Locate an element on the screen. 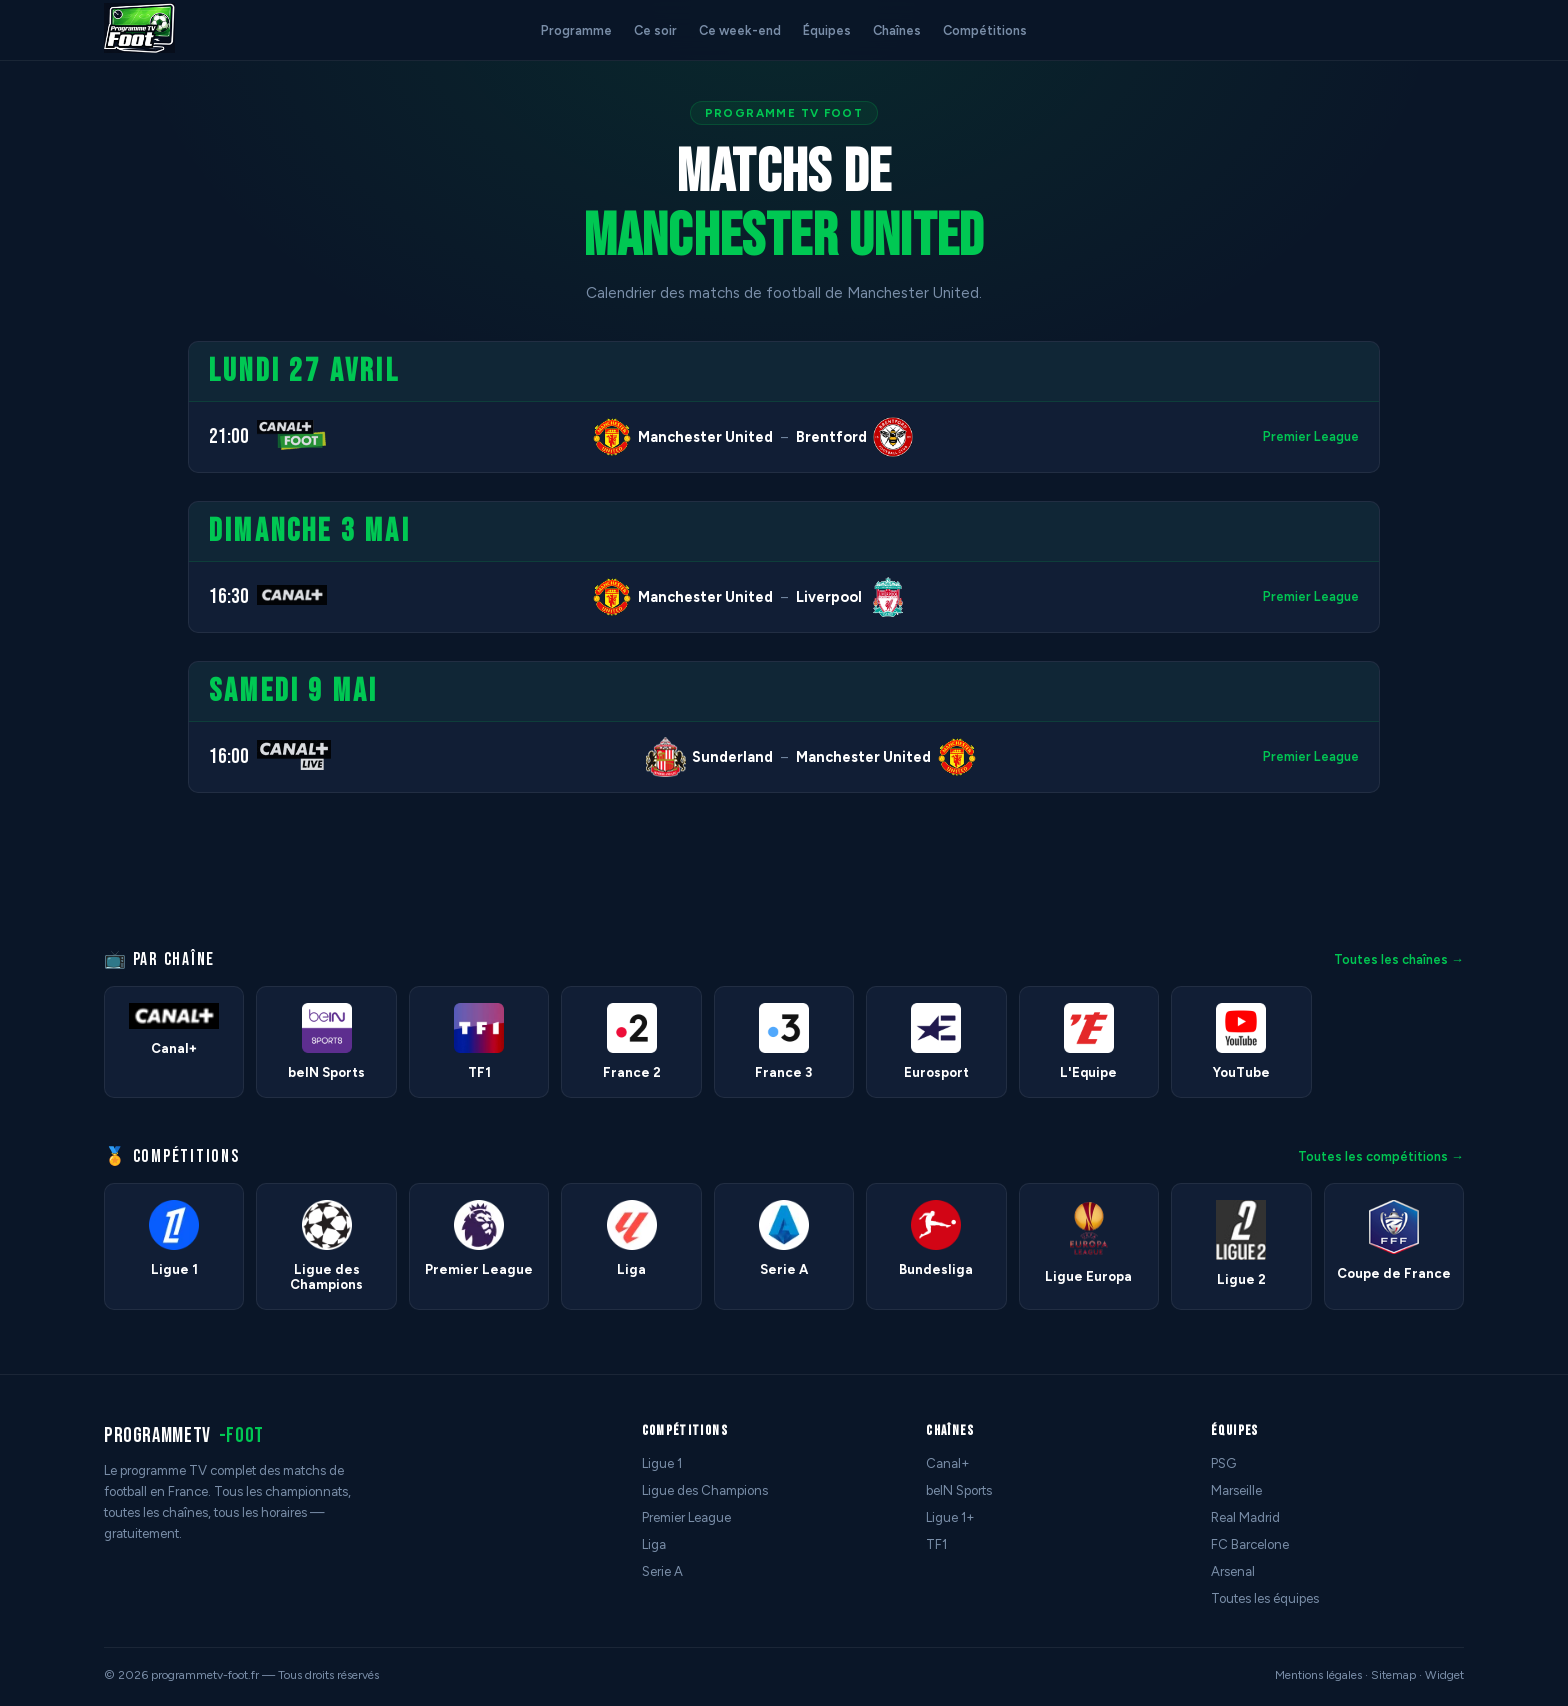 Image resolution: width=1568 pixels, height=1706 pixels. Serie A is located at coordinates (662, 1571).